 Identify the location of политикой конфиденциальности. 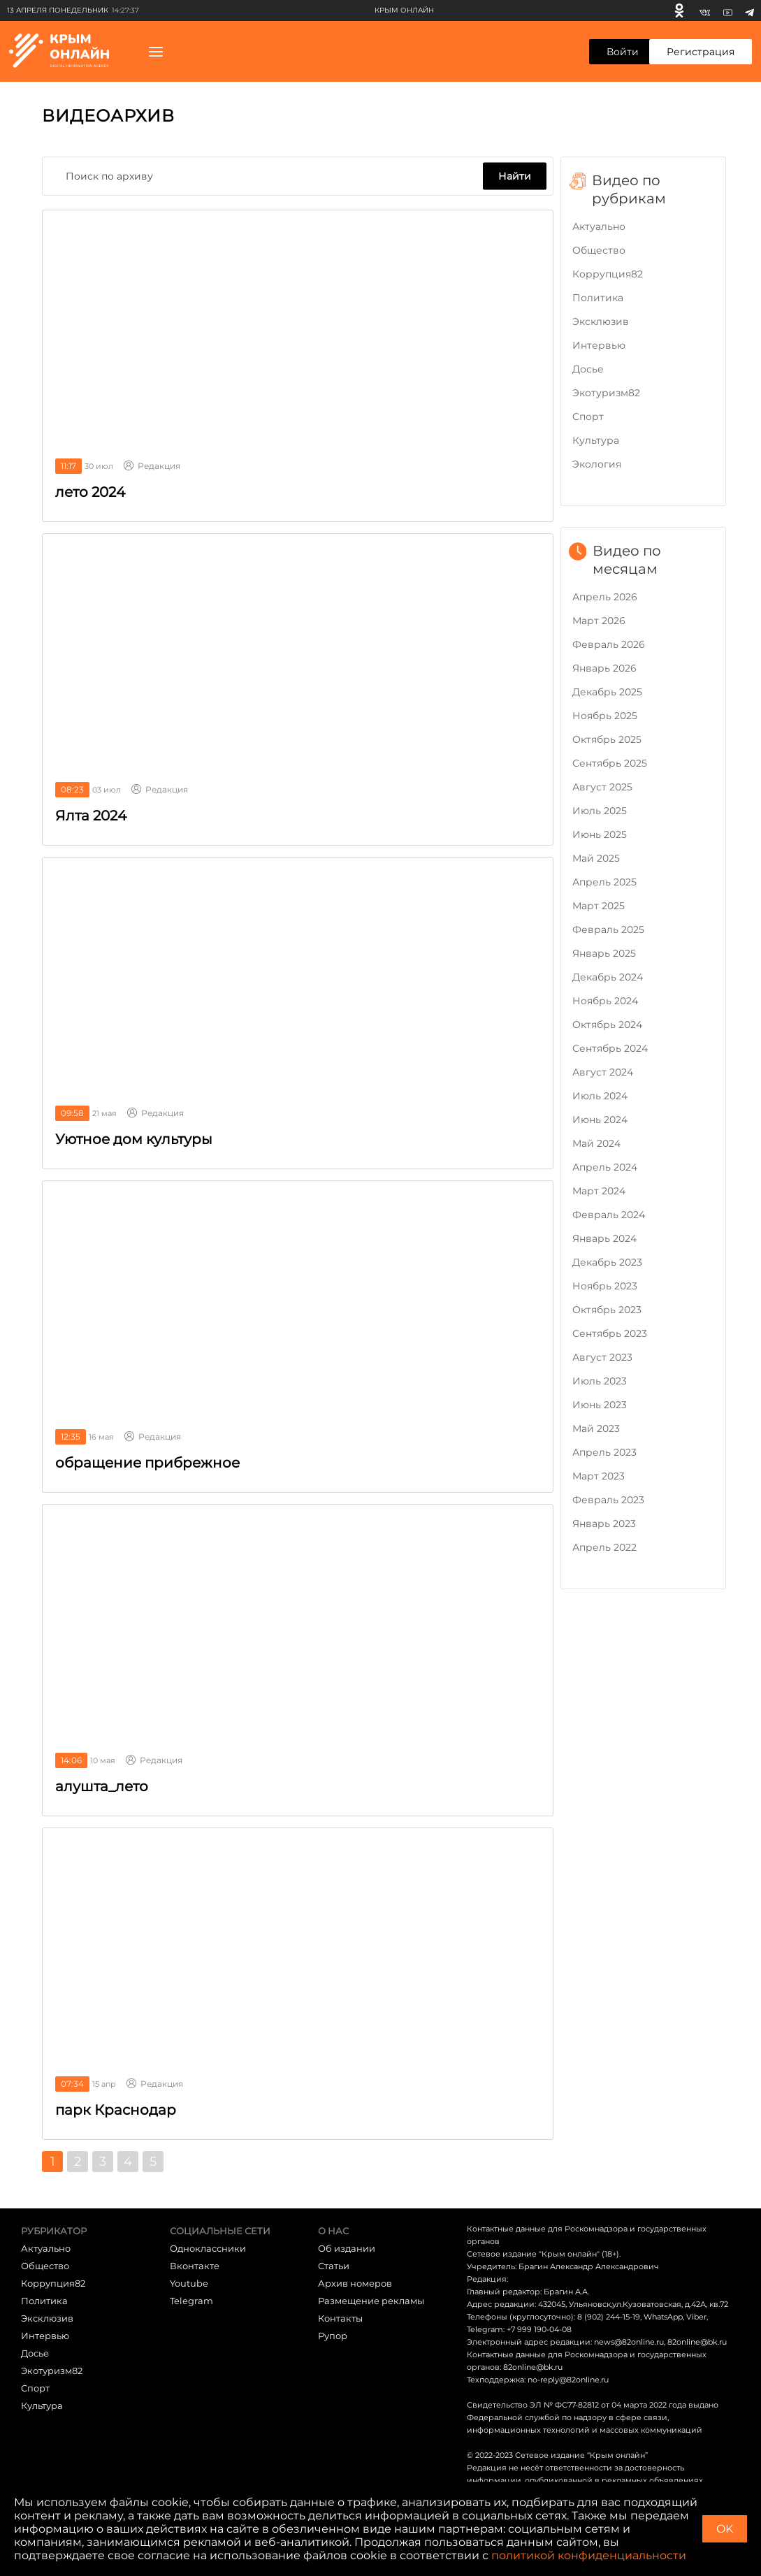
(588, 2555).